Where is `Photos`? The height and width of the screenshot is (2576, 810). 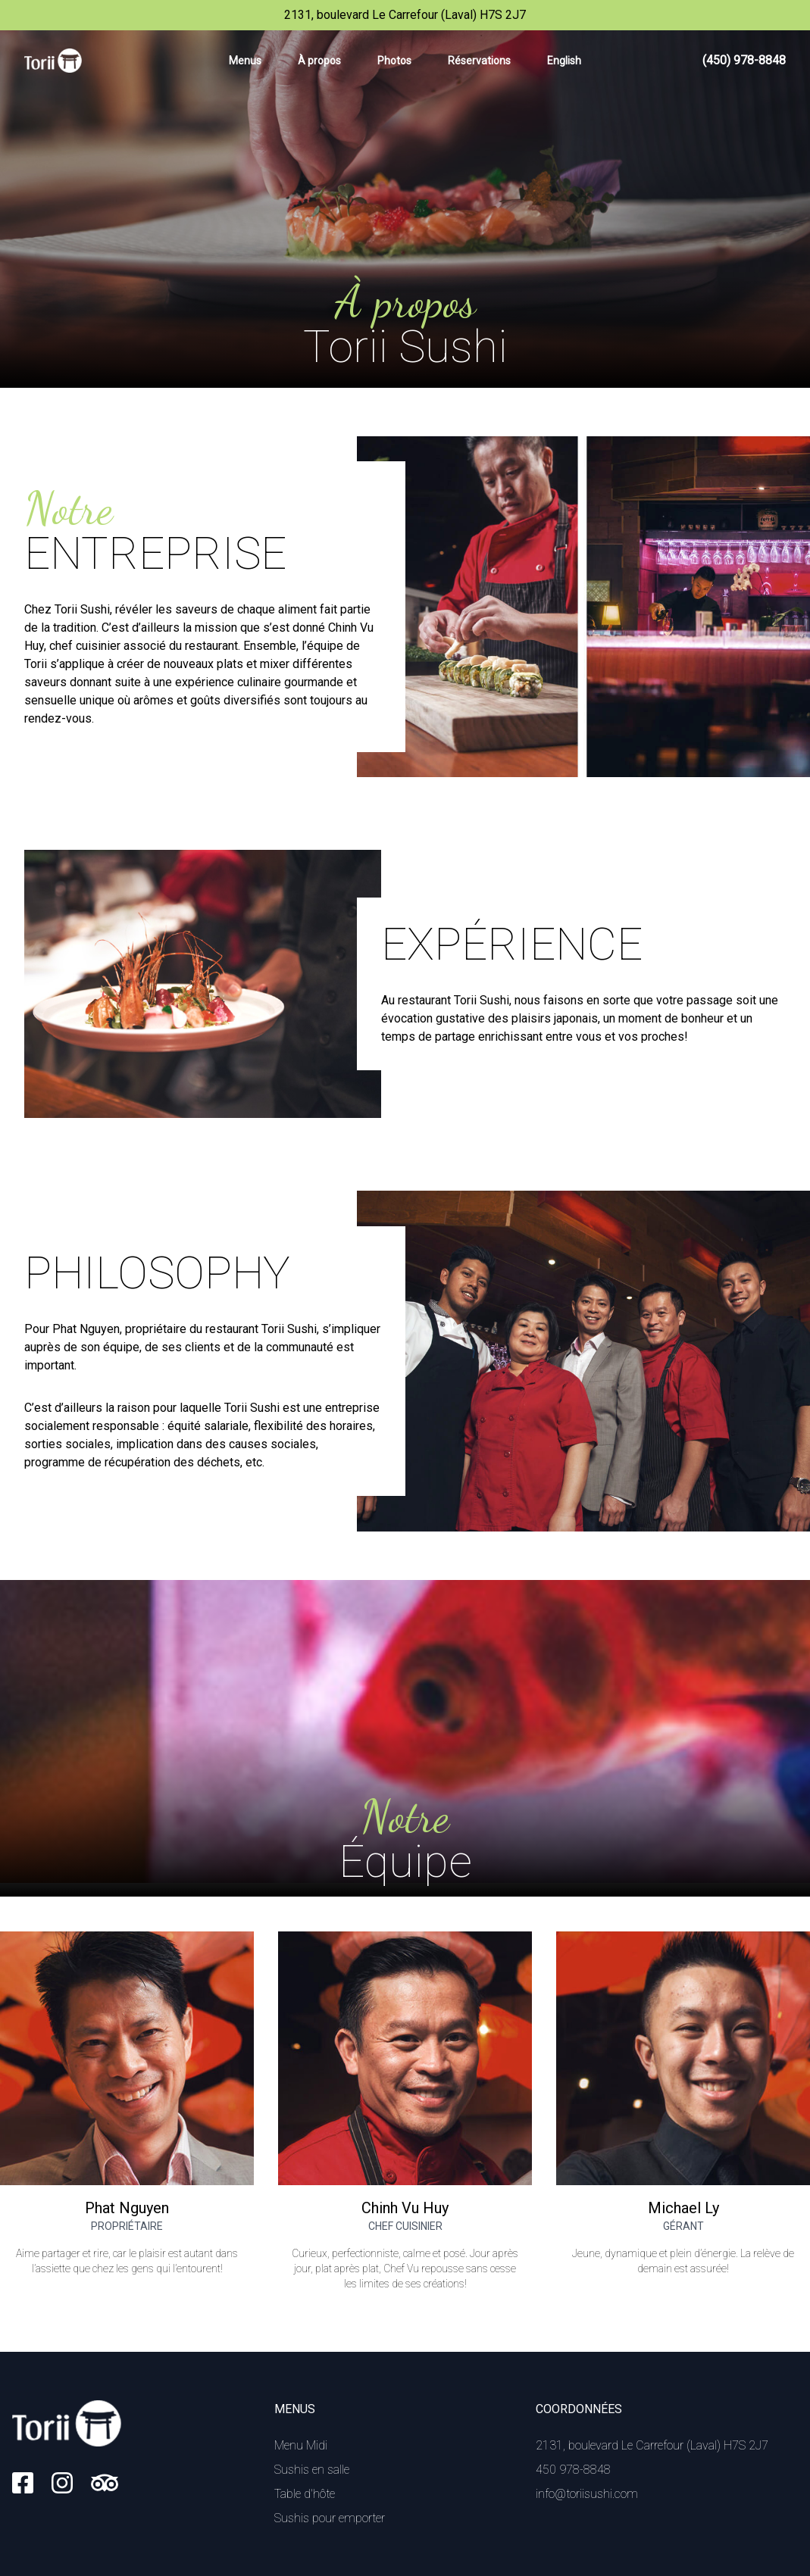 Photos is located at coordinates (394, 61).